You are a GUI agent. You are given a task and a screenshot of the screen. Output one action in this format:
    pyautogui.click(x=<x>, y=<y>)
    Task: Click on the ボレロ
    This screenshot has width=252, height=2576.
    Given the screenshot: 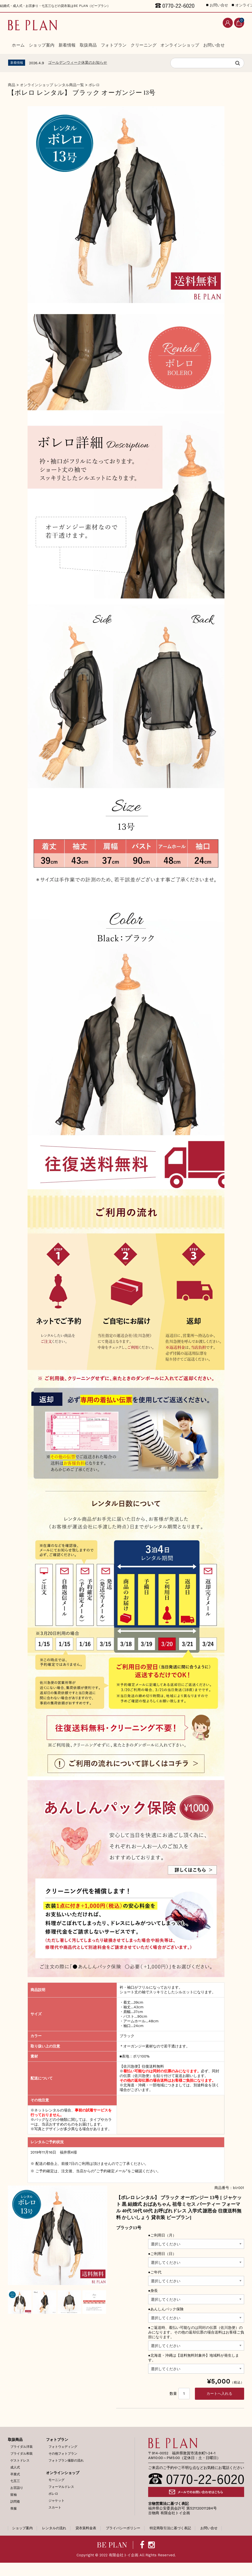 What is the action you would take?
    pyautogui.click(x=53, y=2507)
    